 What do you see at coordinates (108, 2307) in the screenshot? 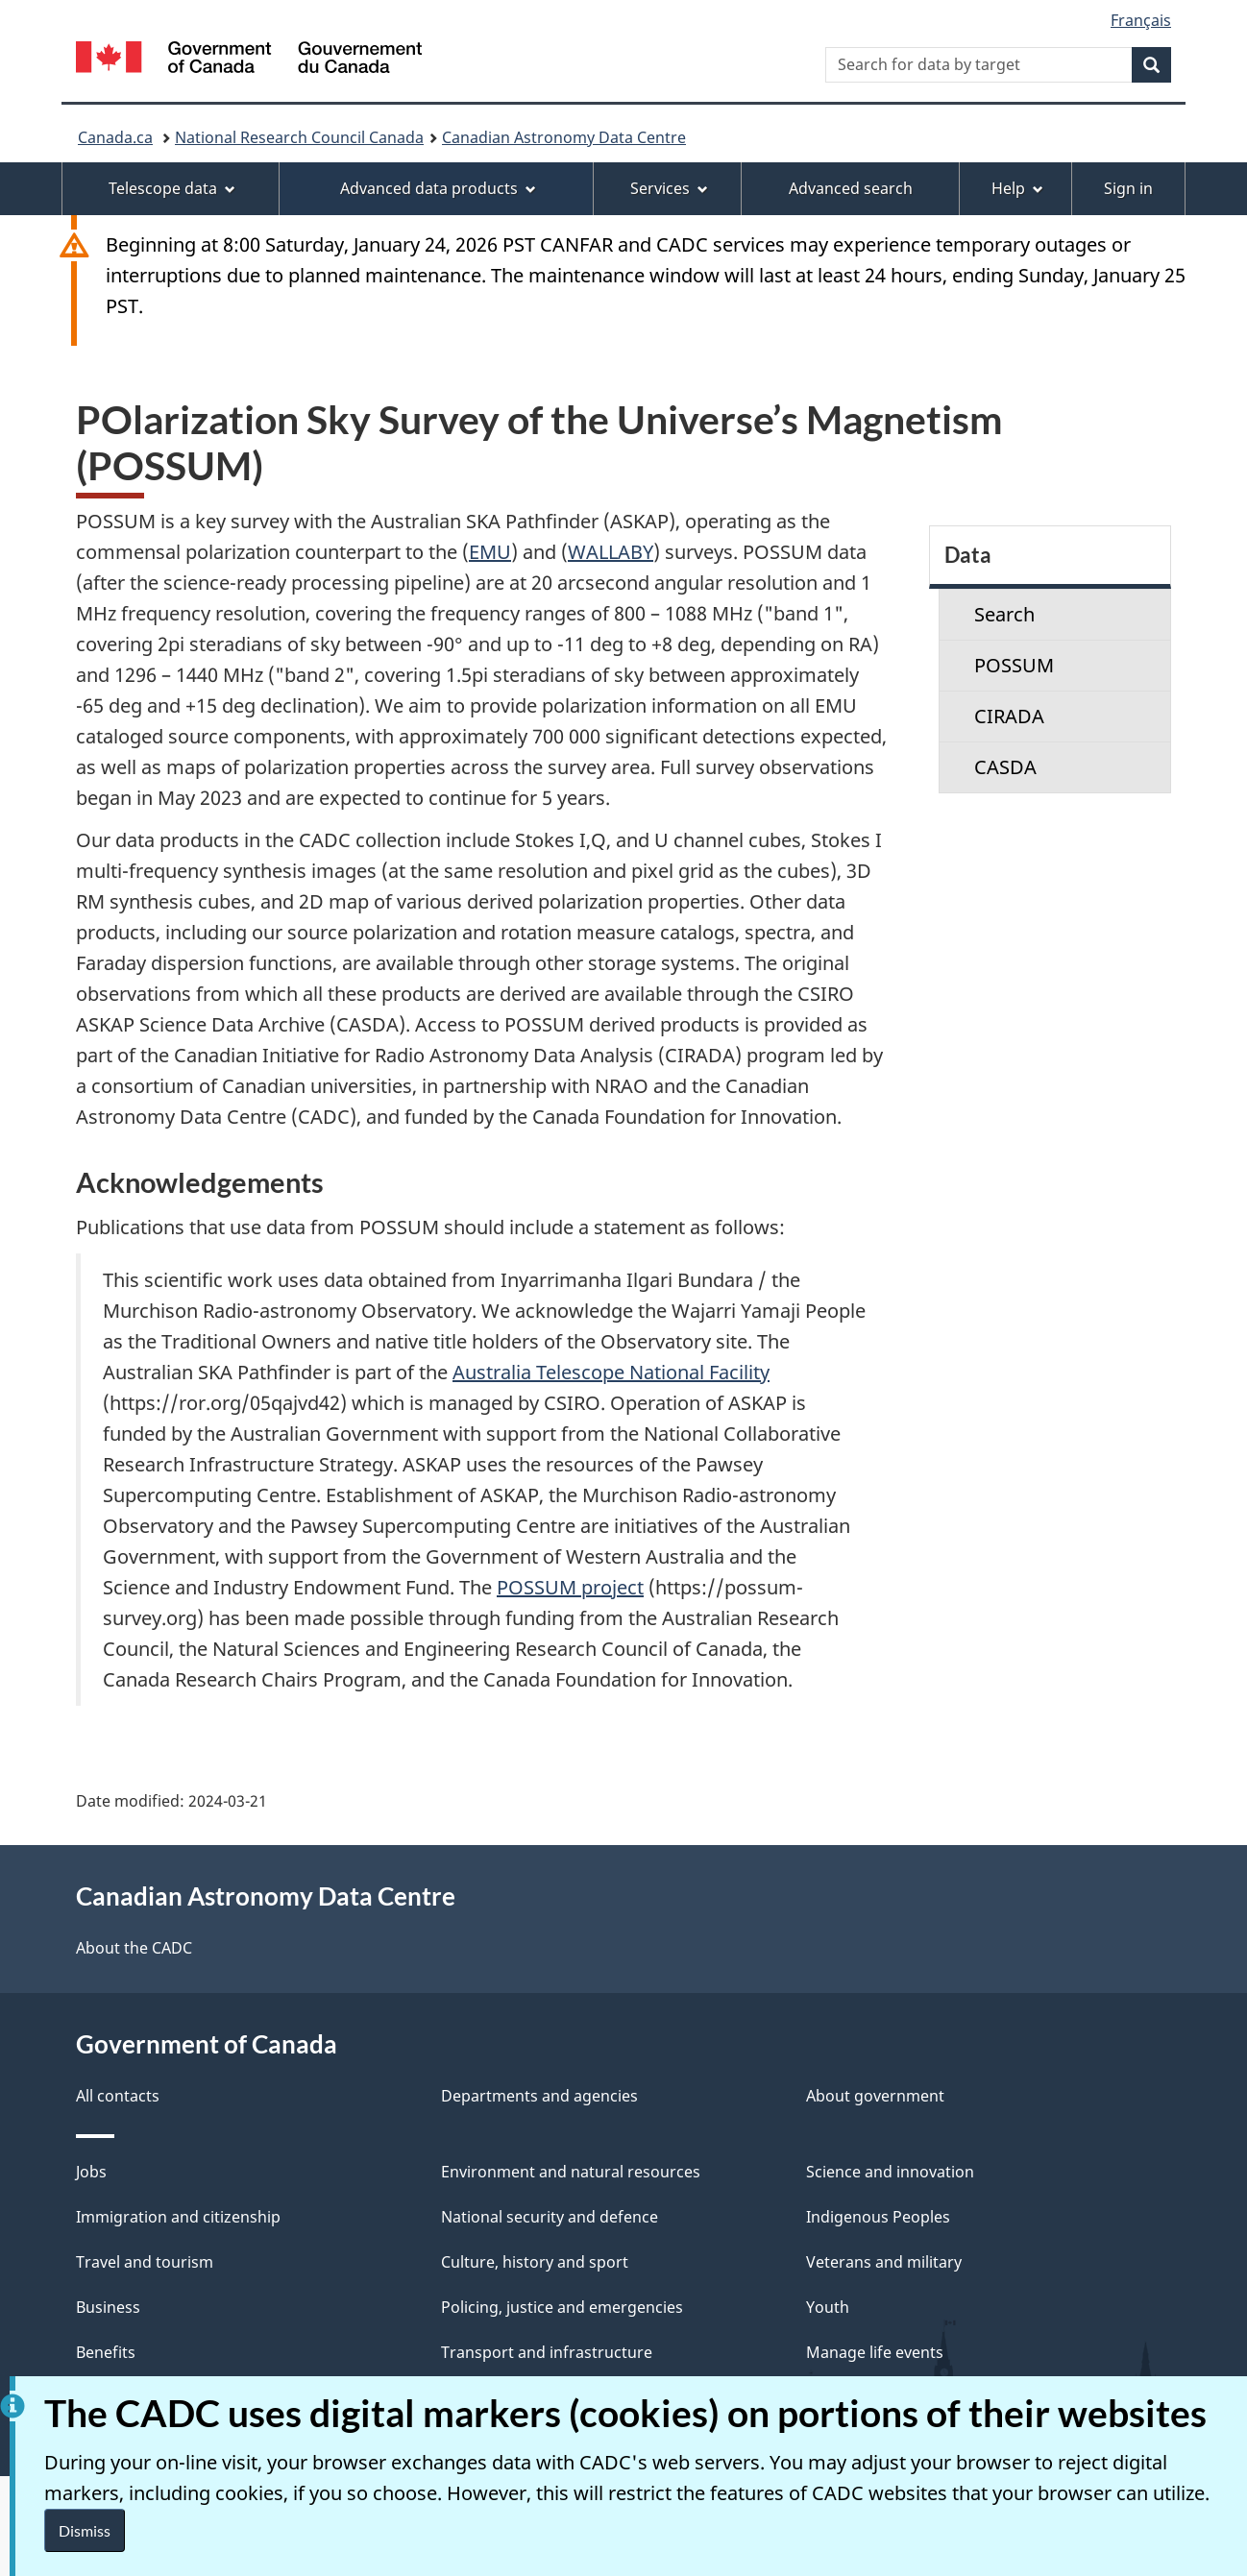
I see `Business` at bounding box center [108, 2307].